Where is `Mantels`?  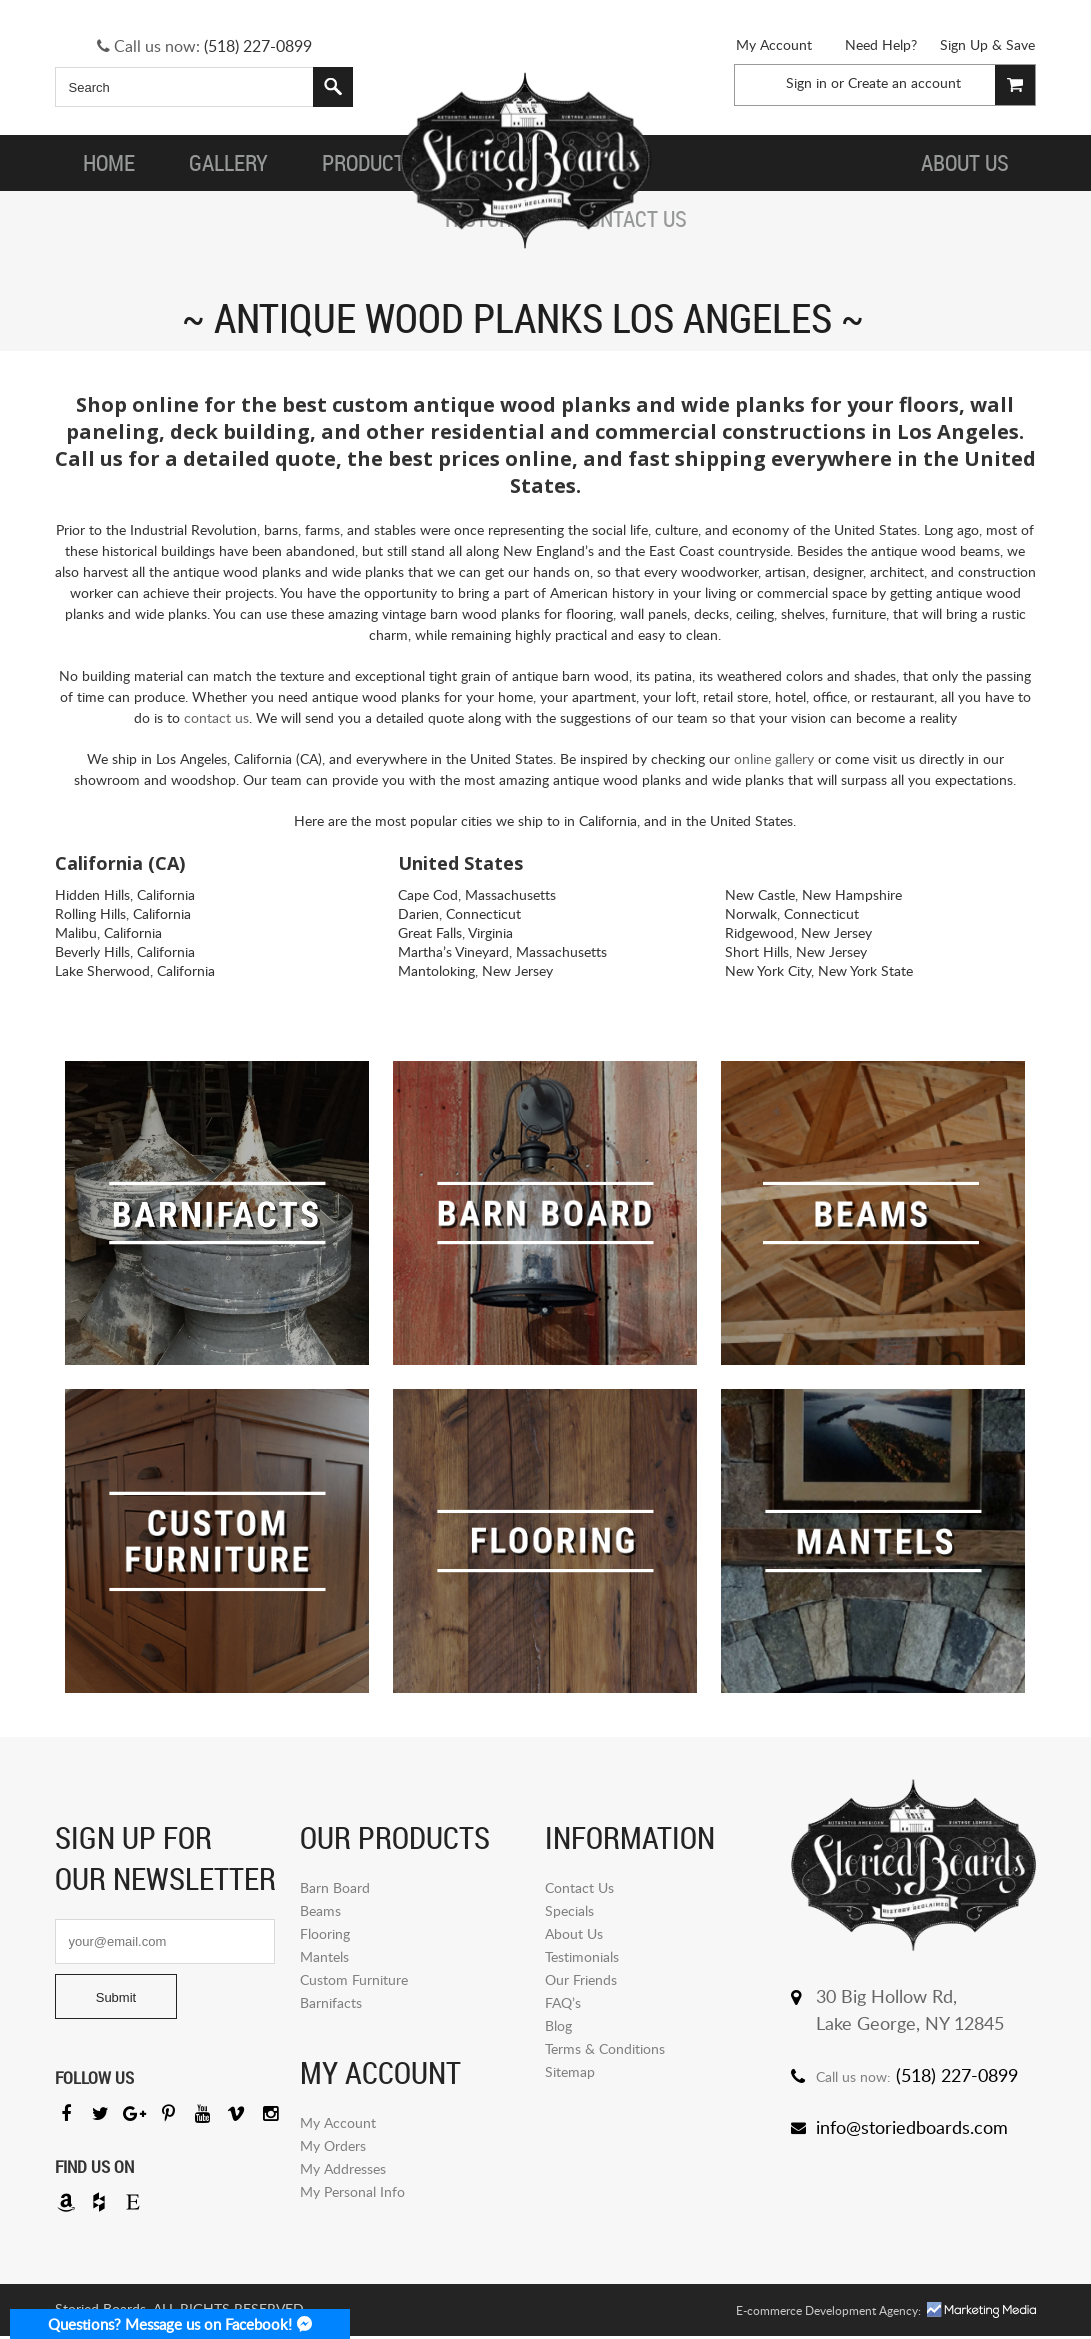 Mantels is located at coordinates (324, 1956).